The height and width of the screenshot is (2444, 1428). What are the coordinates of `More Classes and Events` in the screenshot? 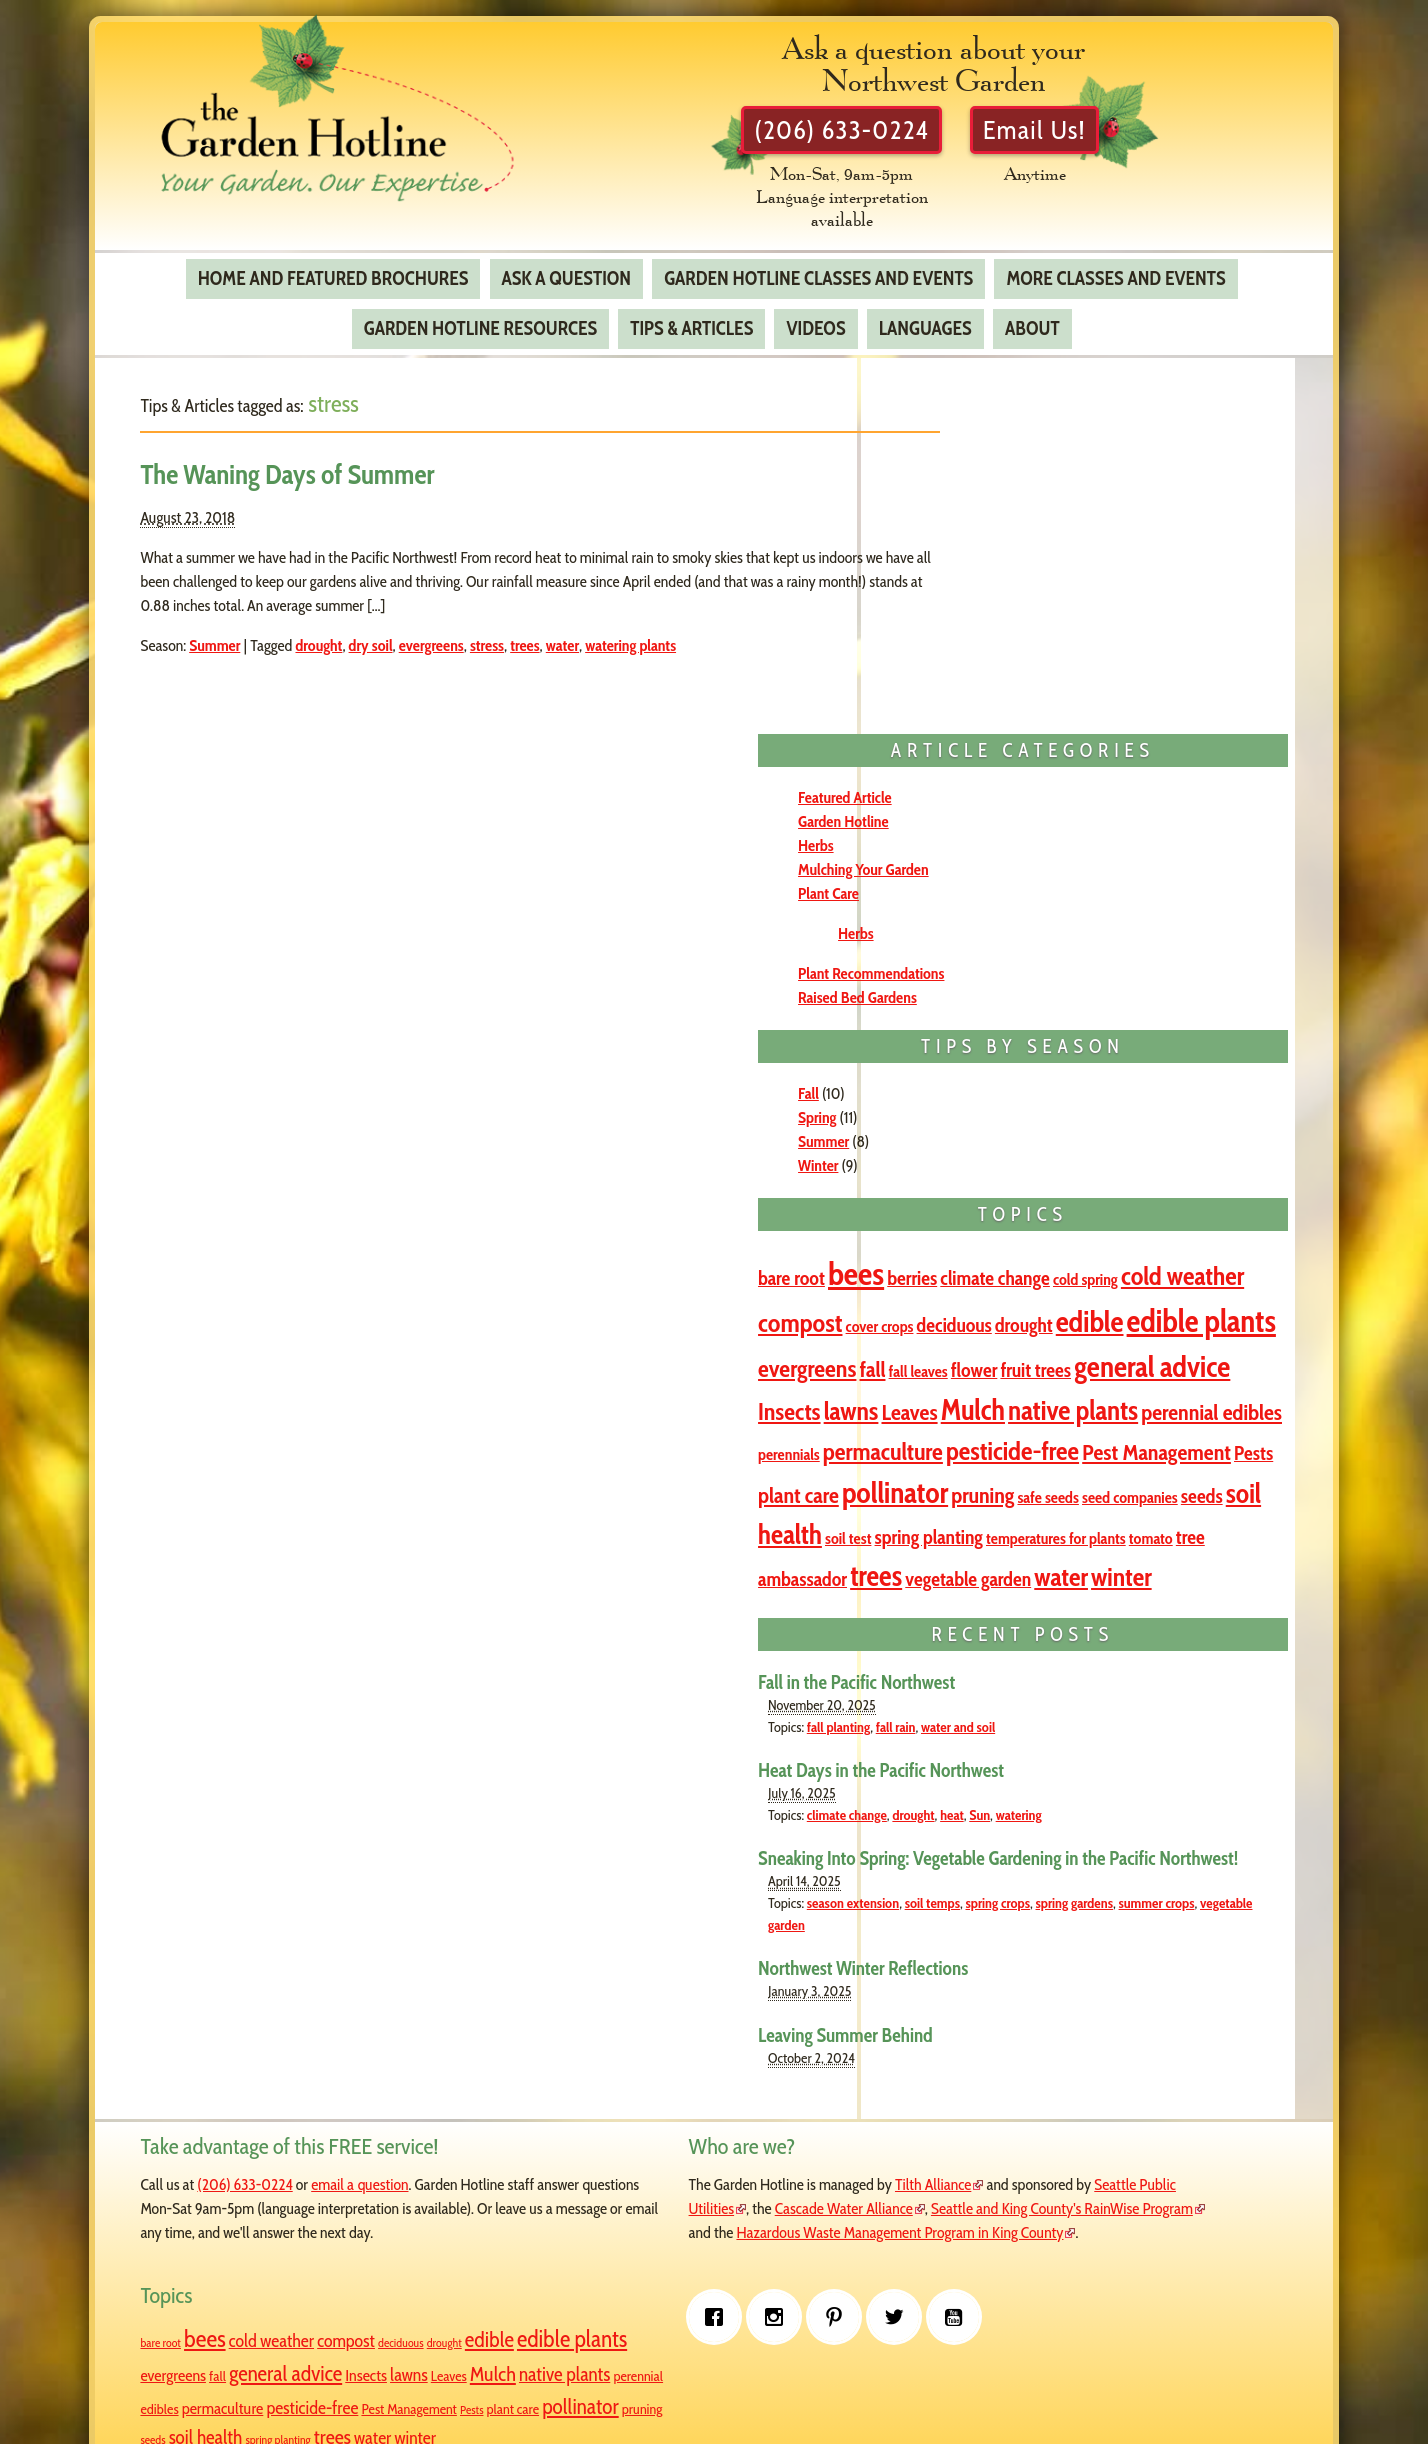 It's located at (1115, 262).